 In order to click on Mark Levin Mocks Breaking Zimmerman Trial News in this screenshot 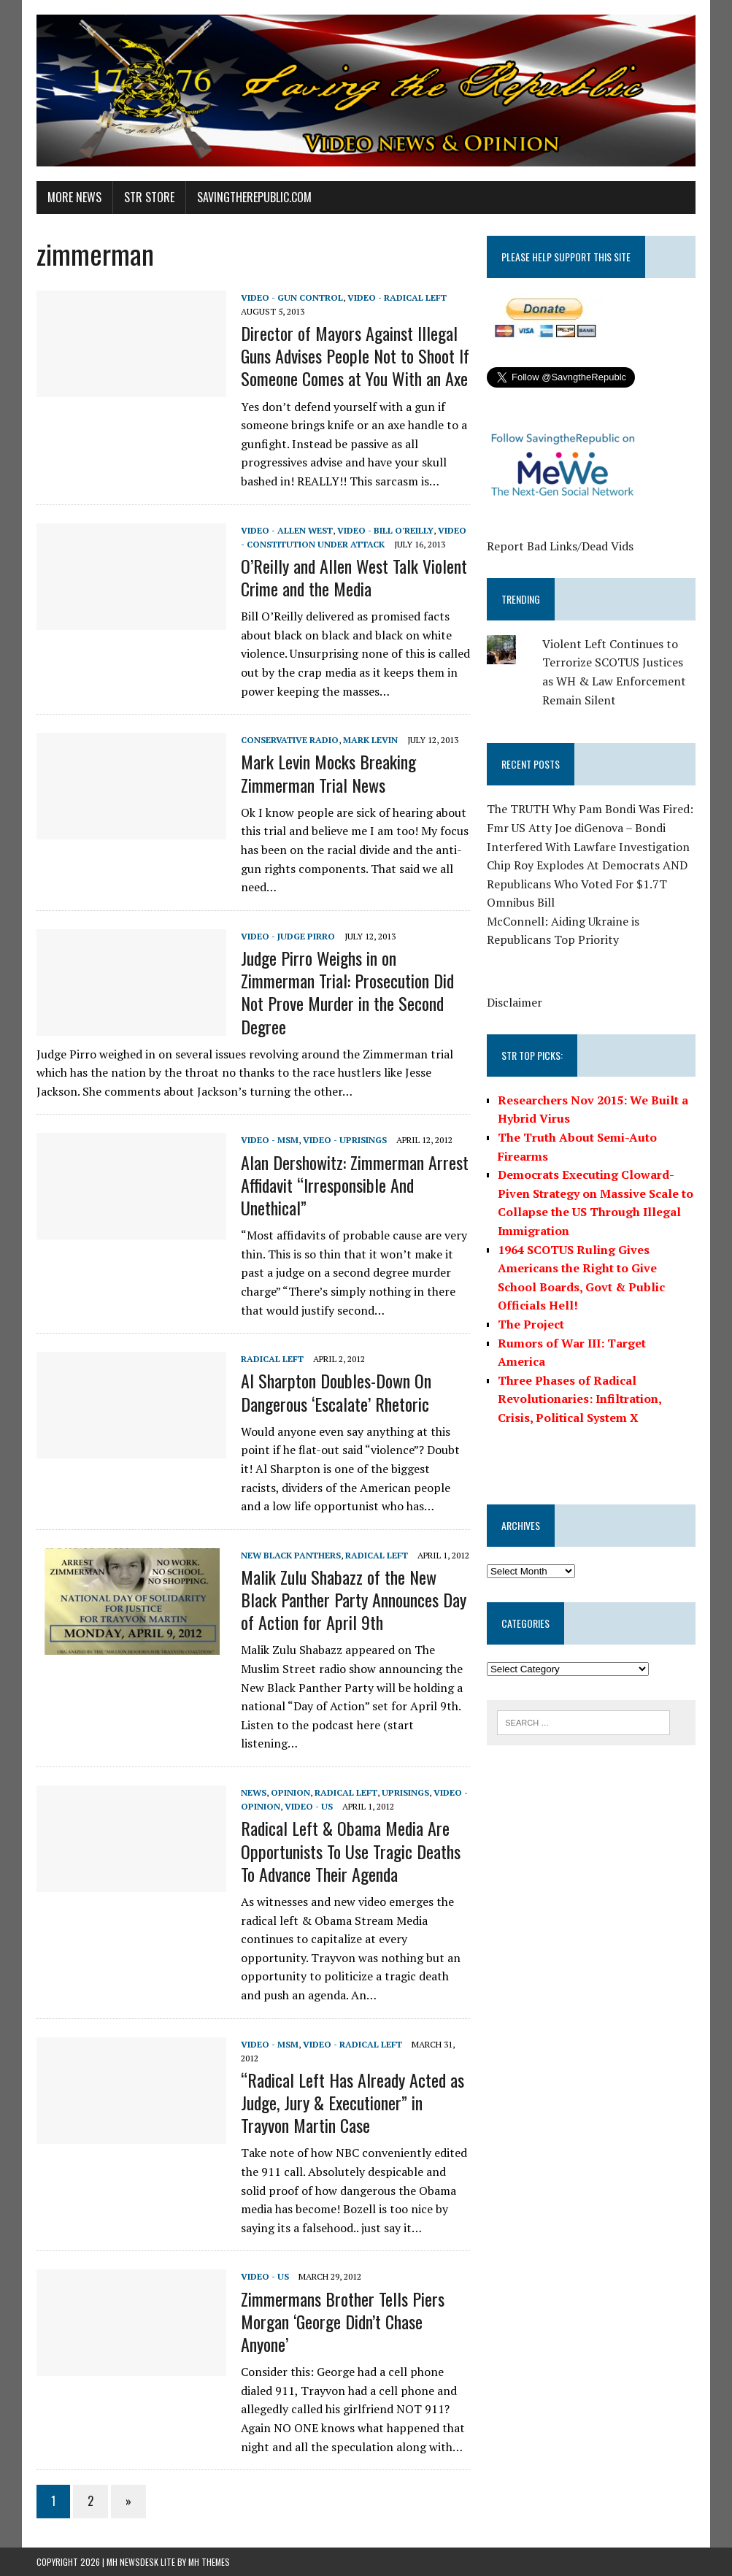, I will do `click(328, 772)`.